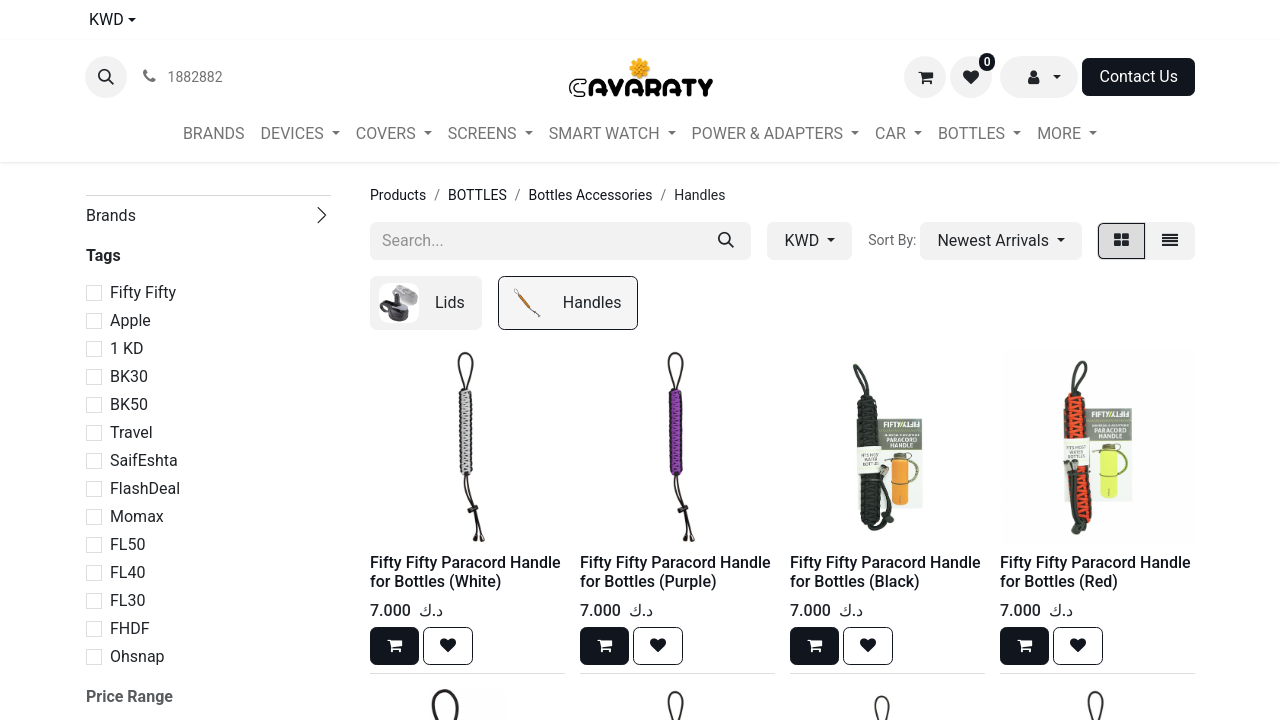  I want to click on Momax, so click(137, 516).